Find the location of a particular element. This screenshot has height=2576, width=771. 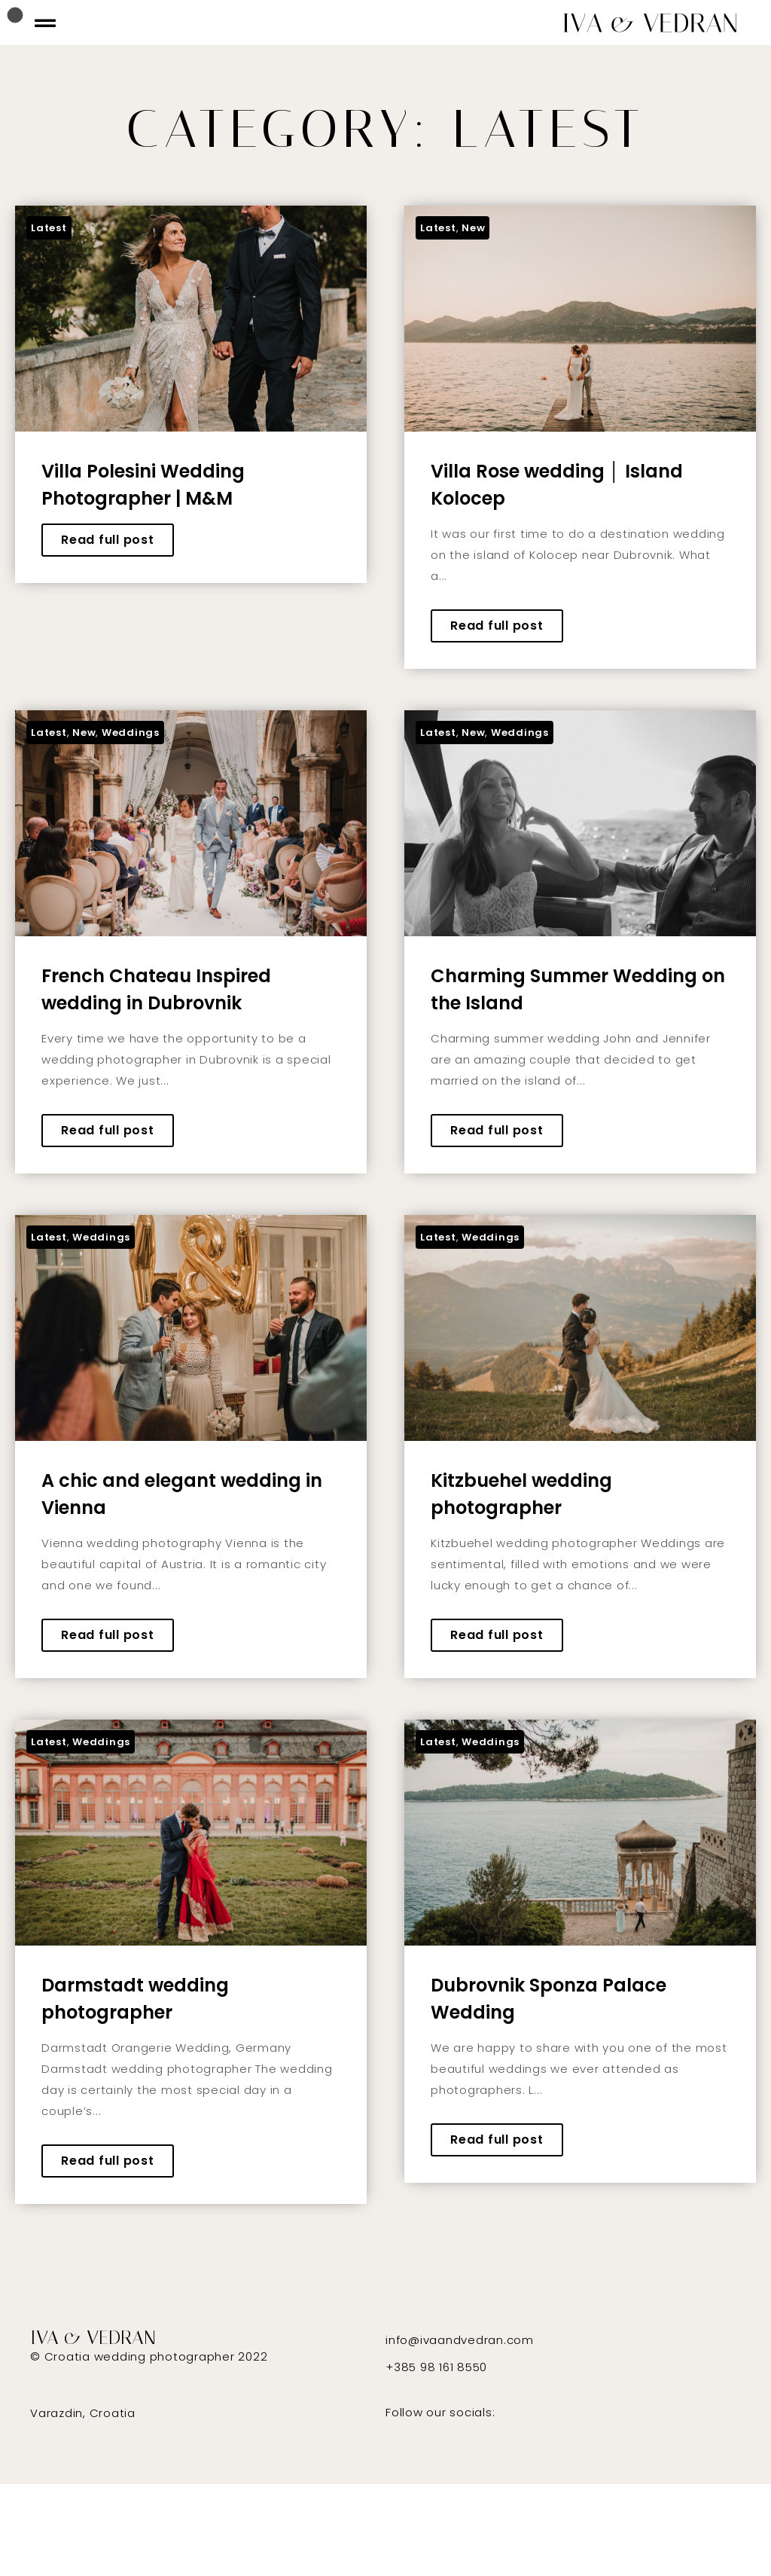

info@ivaandvedran.com is located at coordinates (460, 2340).